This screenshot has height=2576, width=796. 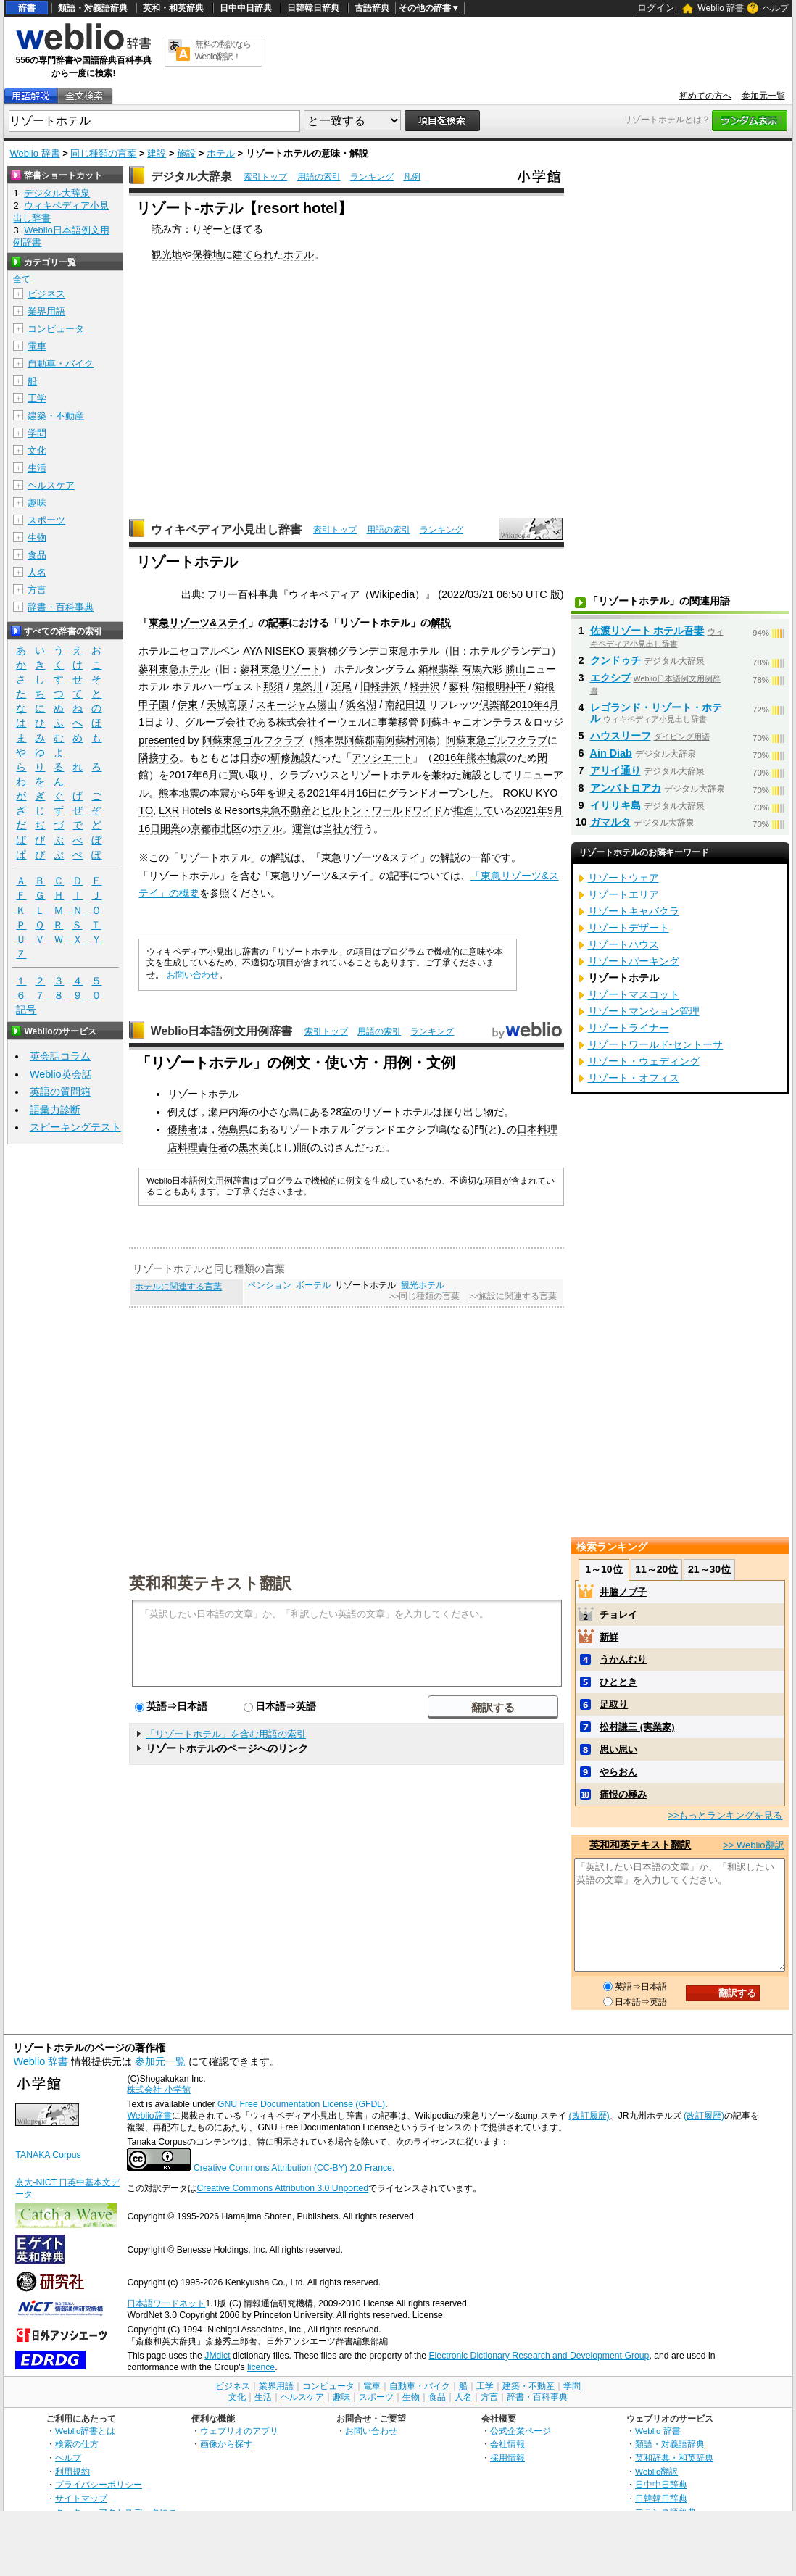 I want to click on NISEKO, so click(x=284, y=651).